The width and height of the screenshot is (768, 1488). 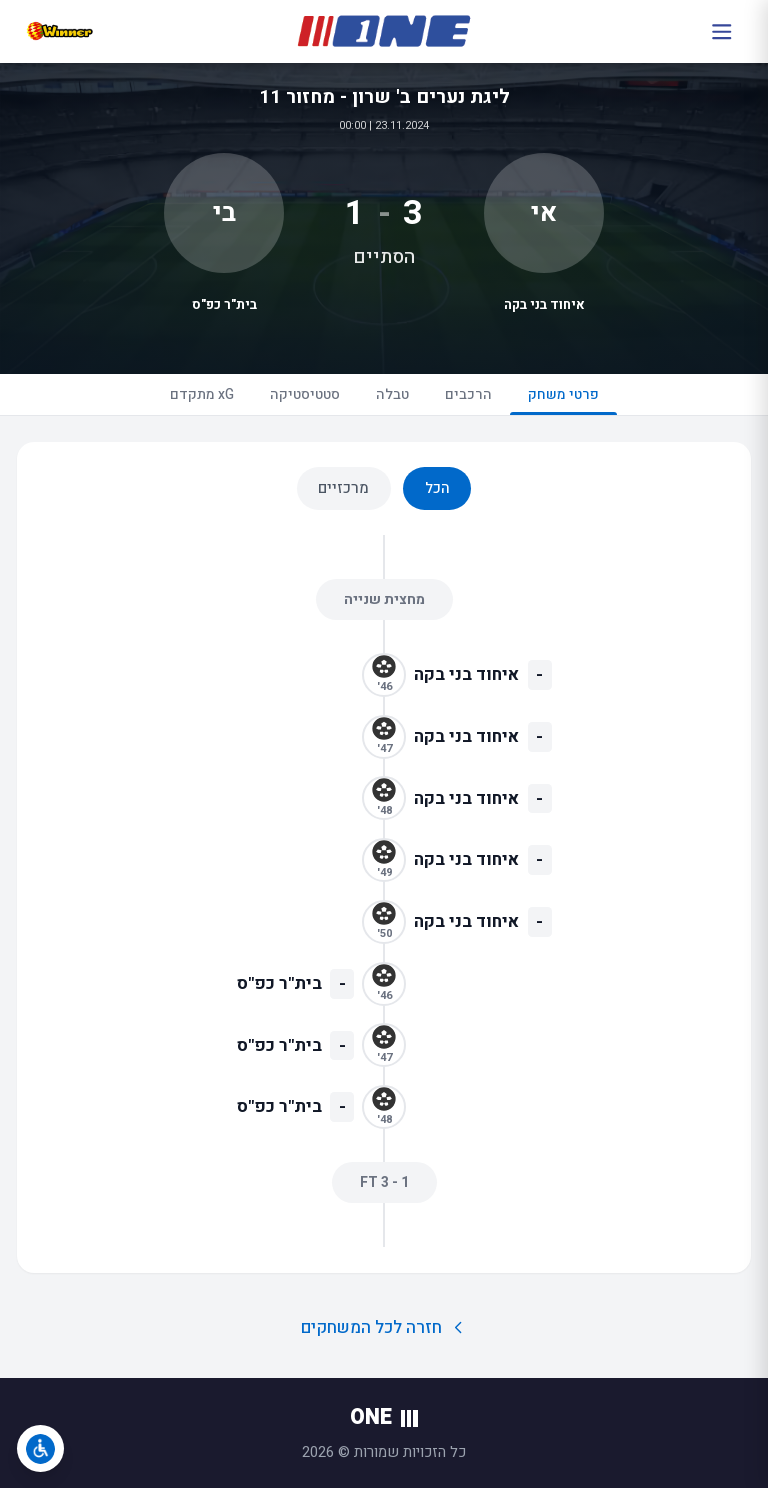 What do you see at coordinates (343, 488) in the screenshot?
I see `מרכזיים` at bounding box center [343, 488].